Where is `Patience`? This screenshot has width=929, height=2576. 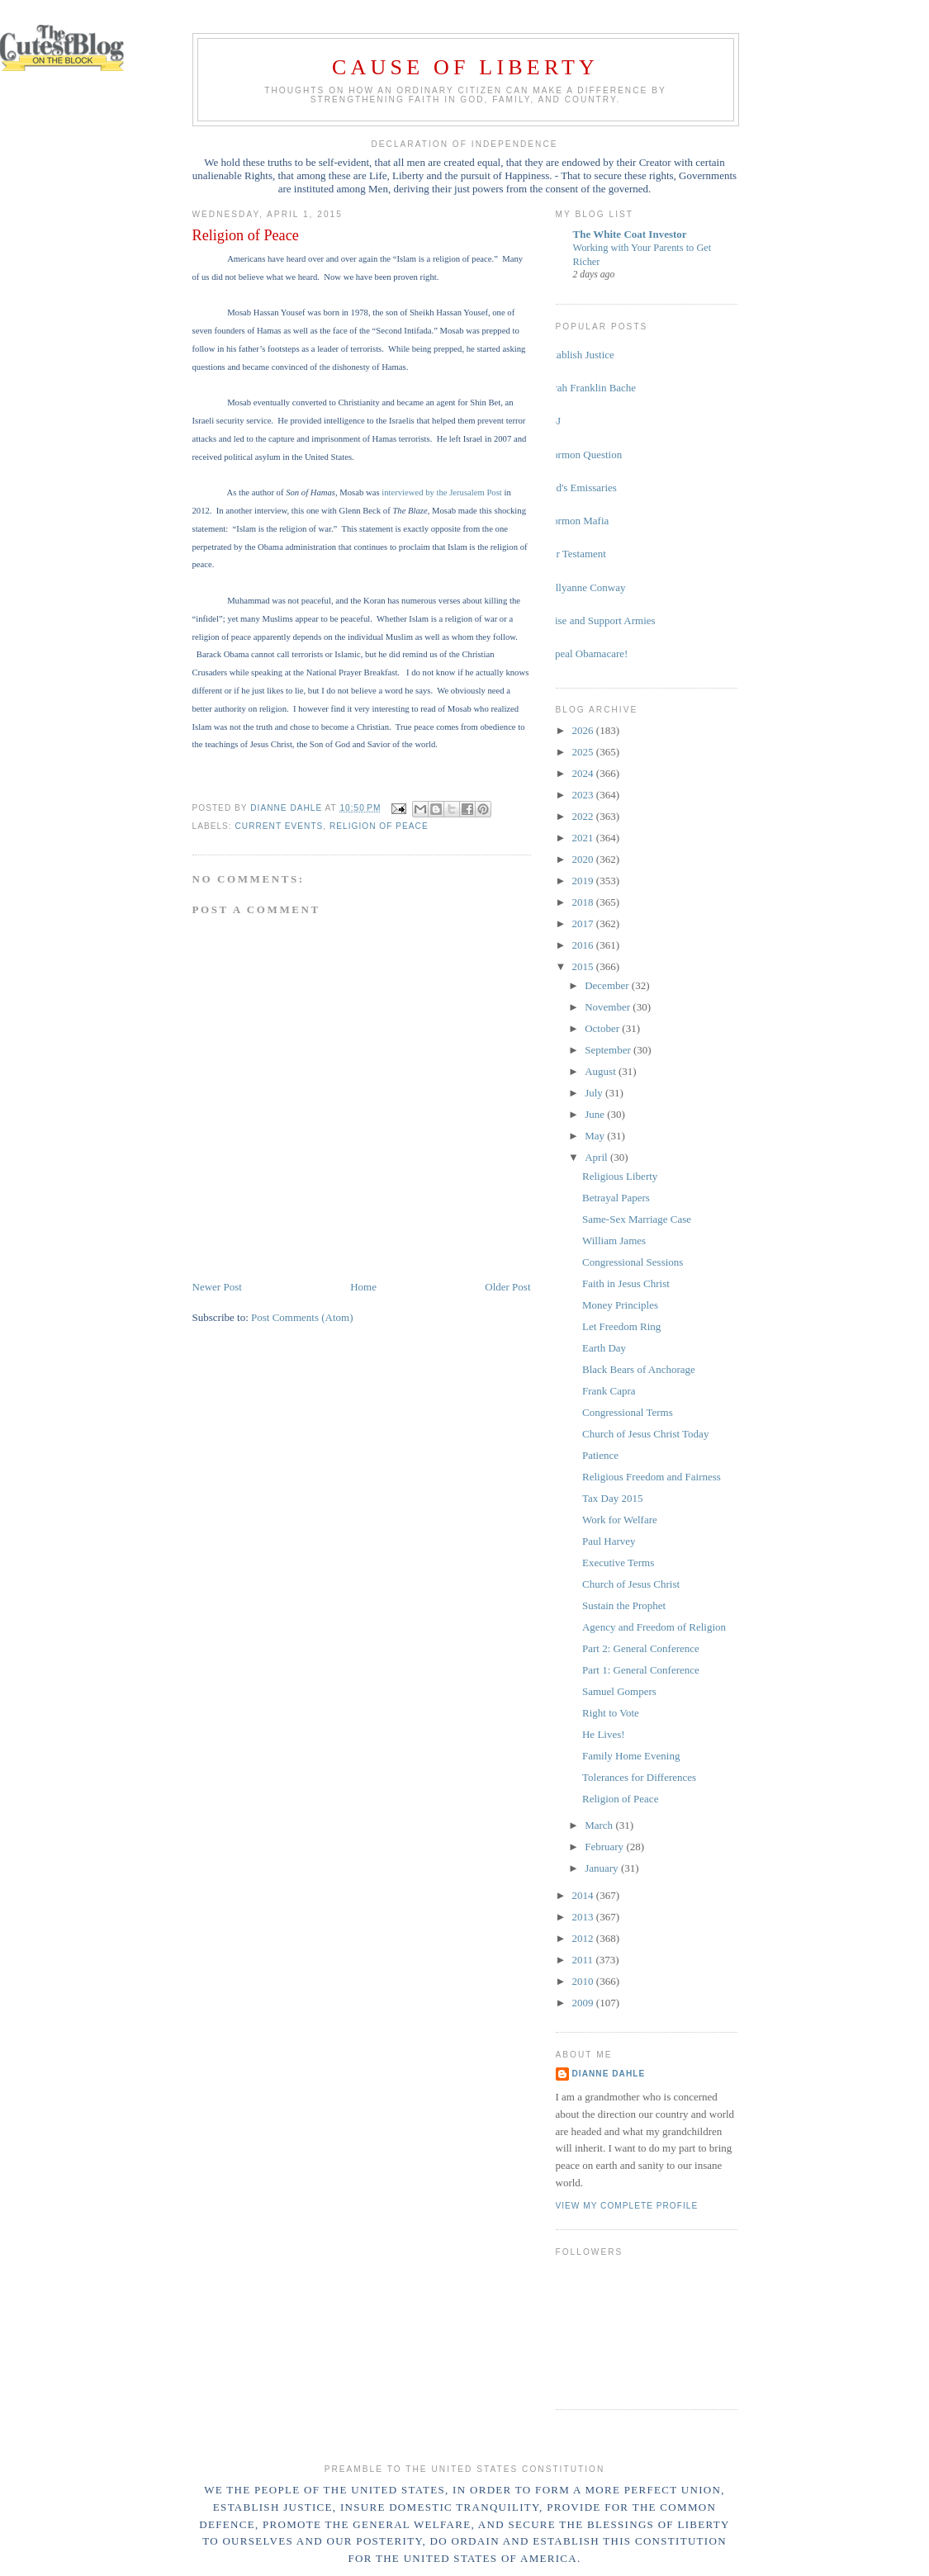
Patience is located at coordinates (600, 1455).